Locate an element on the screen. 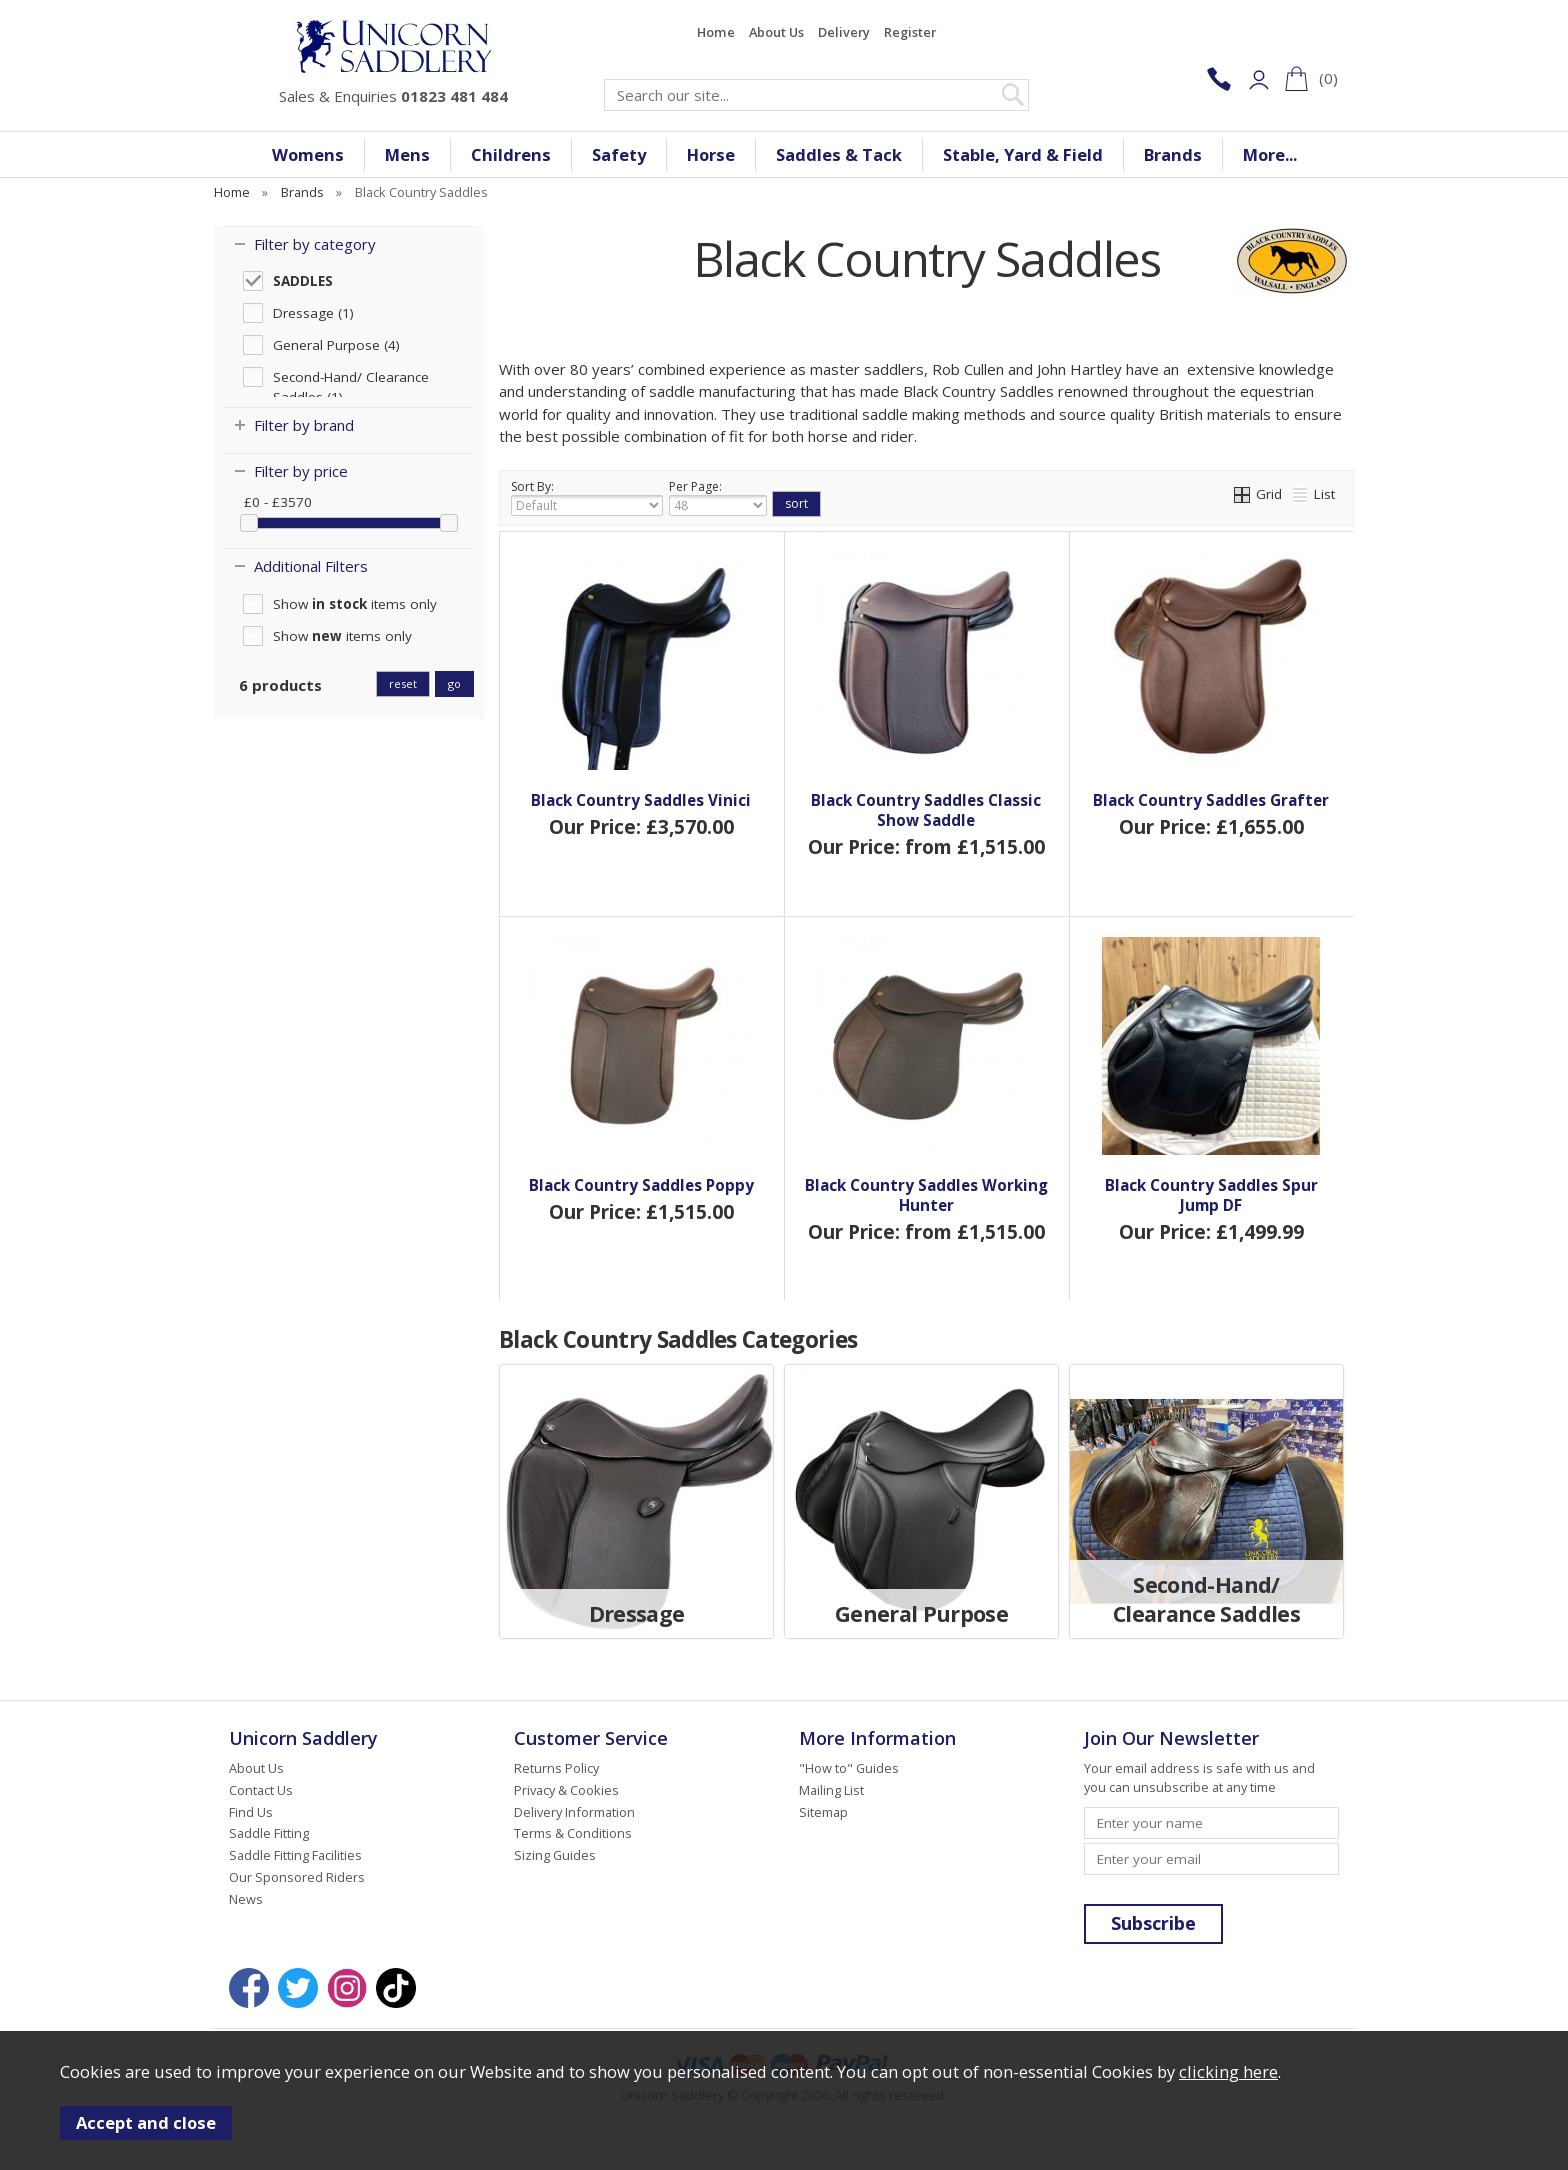  Contact Us is located at coordinates (261, 1790).